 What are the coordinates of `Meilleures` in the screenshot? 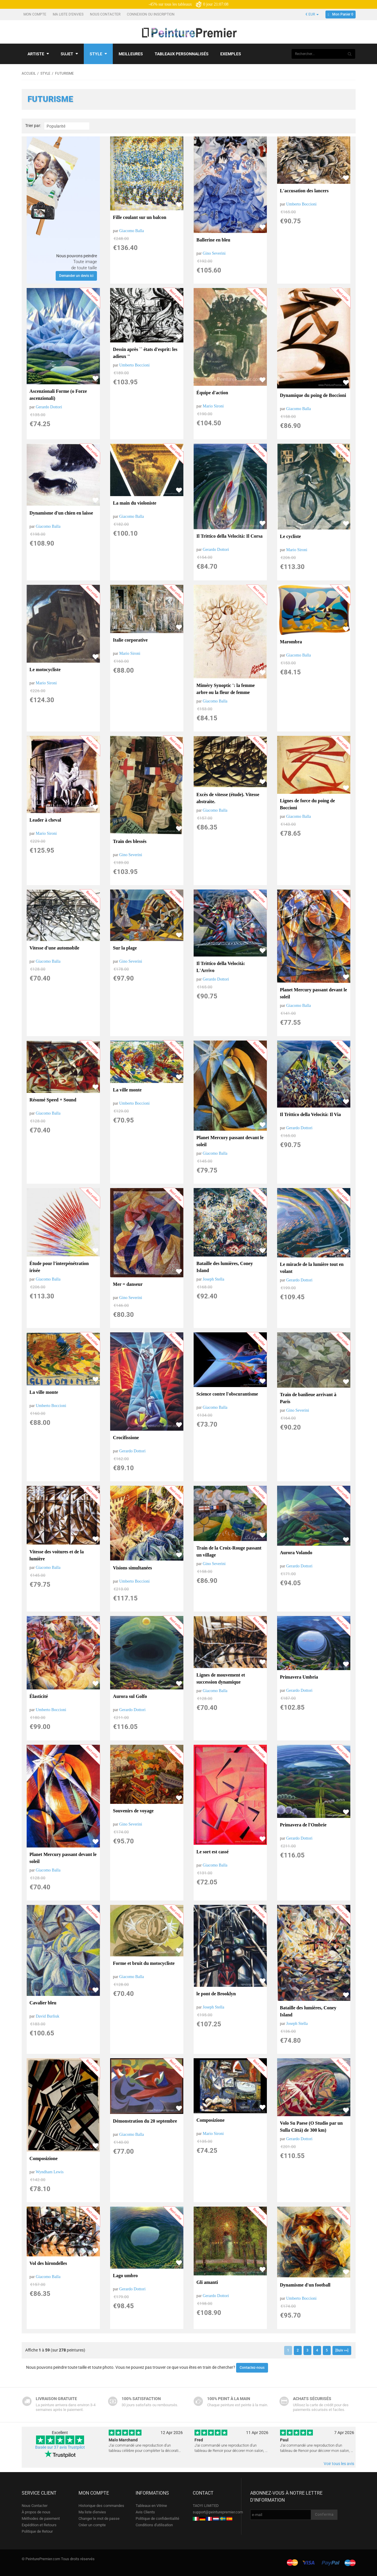 It's located at (131, 54).